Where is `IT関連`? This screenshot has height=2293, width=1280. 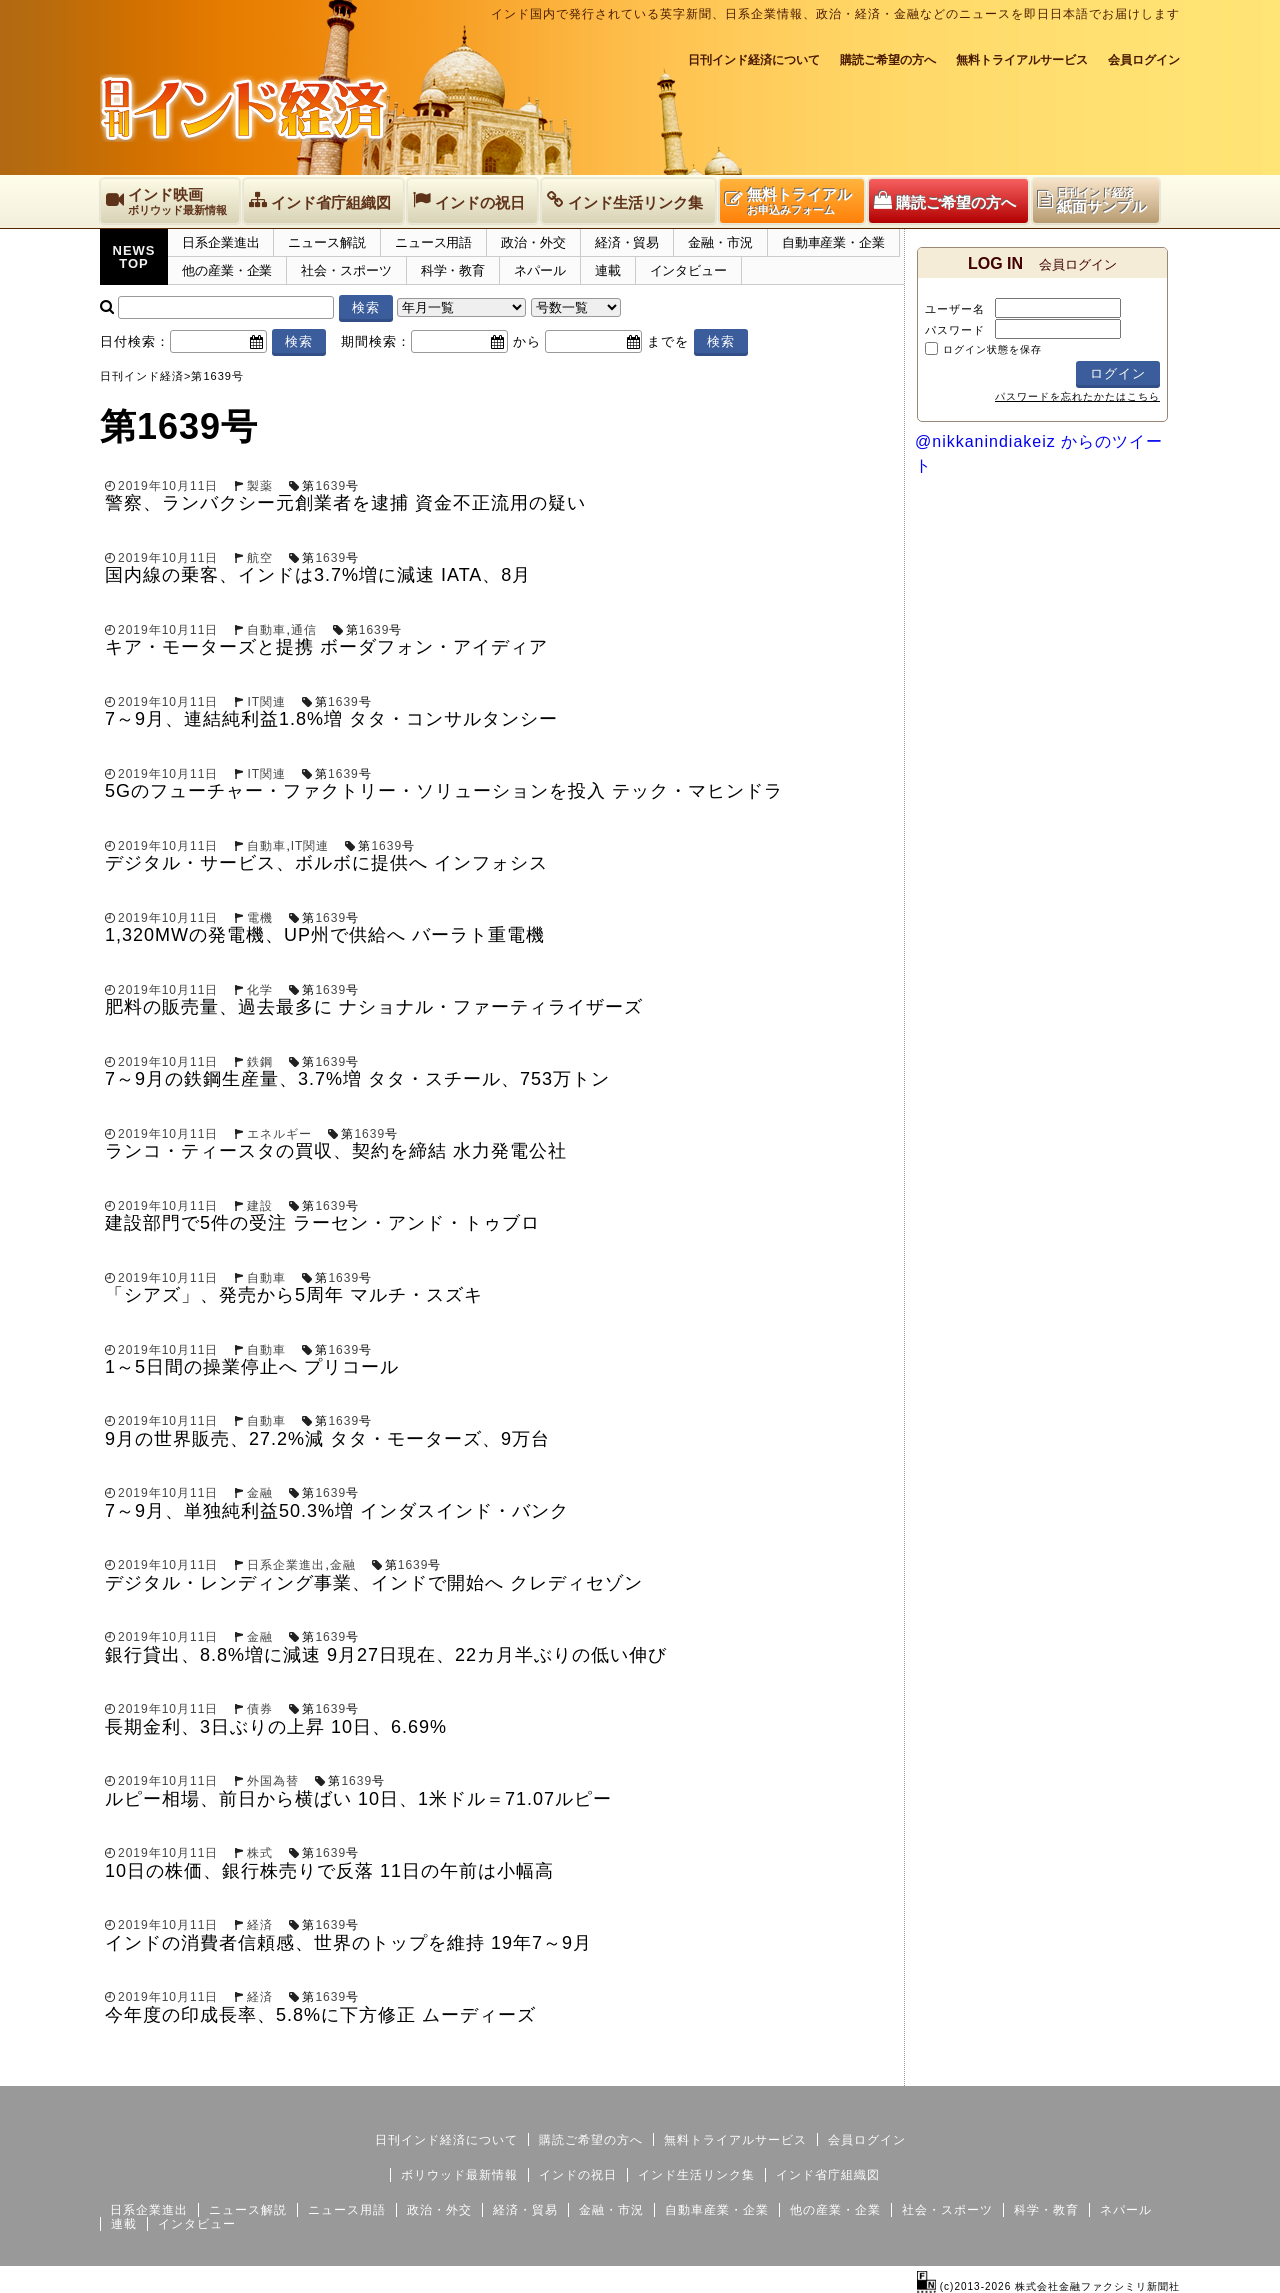
IT関連 is located at coordinates (266, 702).